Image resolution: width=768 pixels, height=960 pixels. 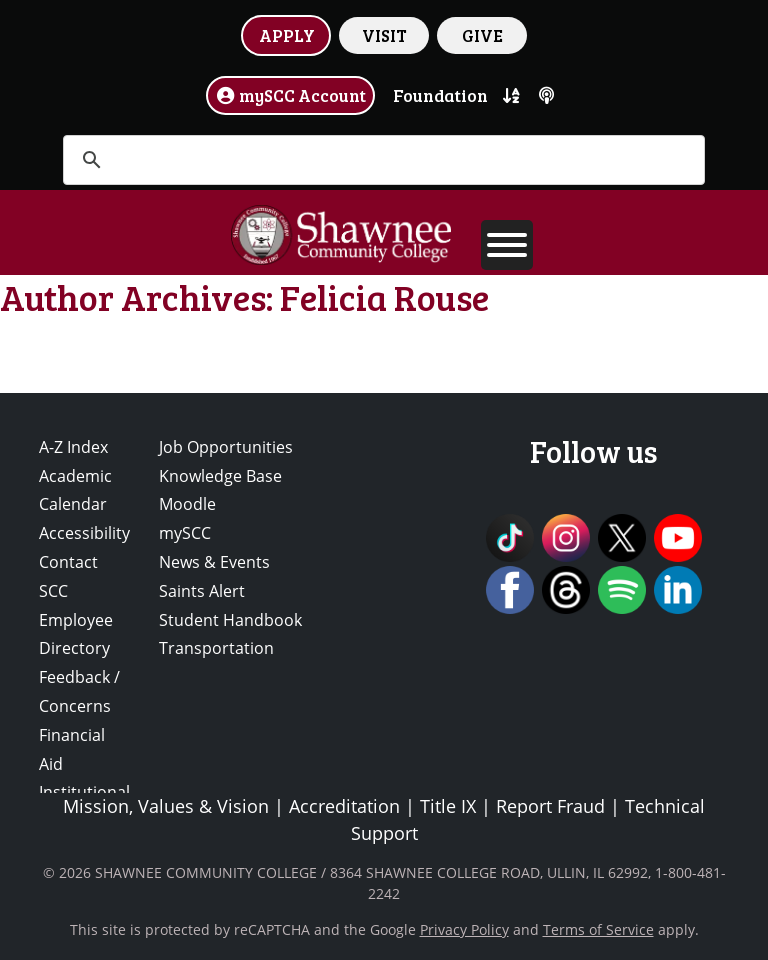 What do you see at coordinates (230, 620) in the screenshot?
I see `Student Handbook` at bounding box center [230, 620].